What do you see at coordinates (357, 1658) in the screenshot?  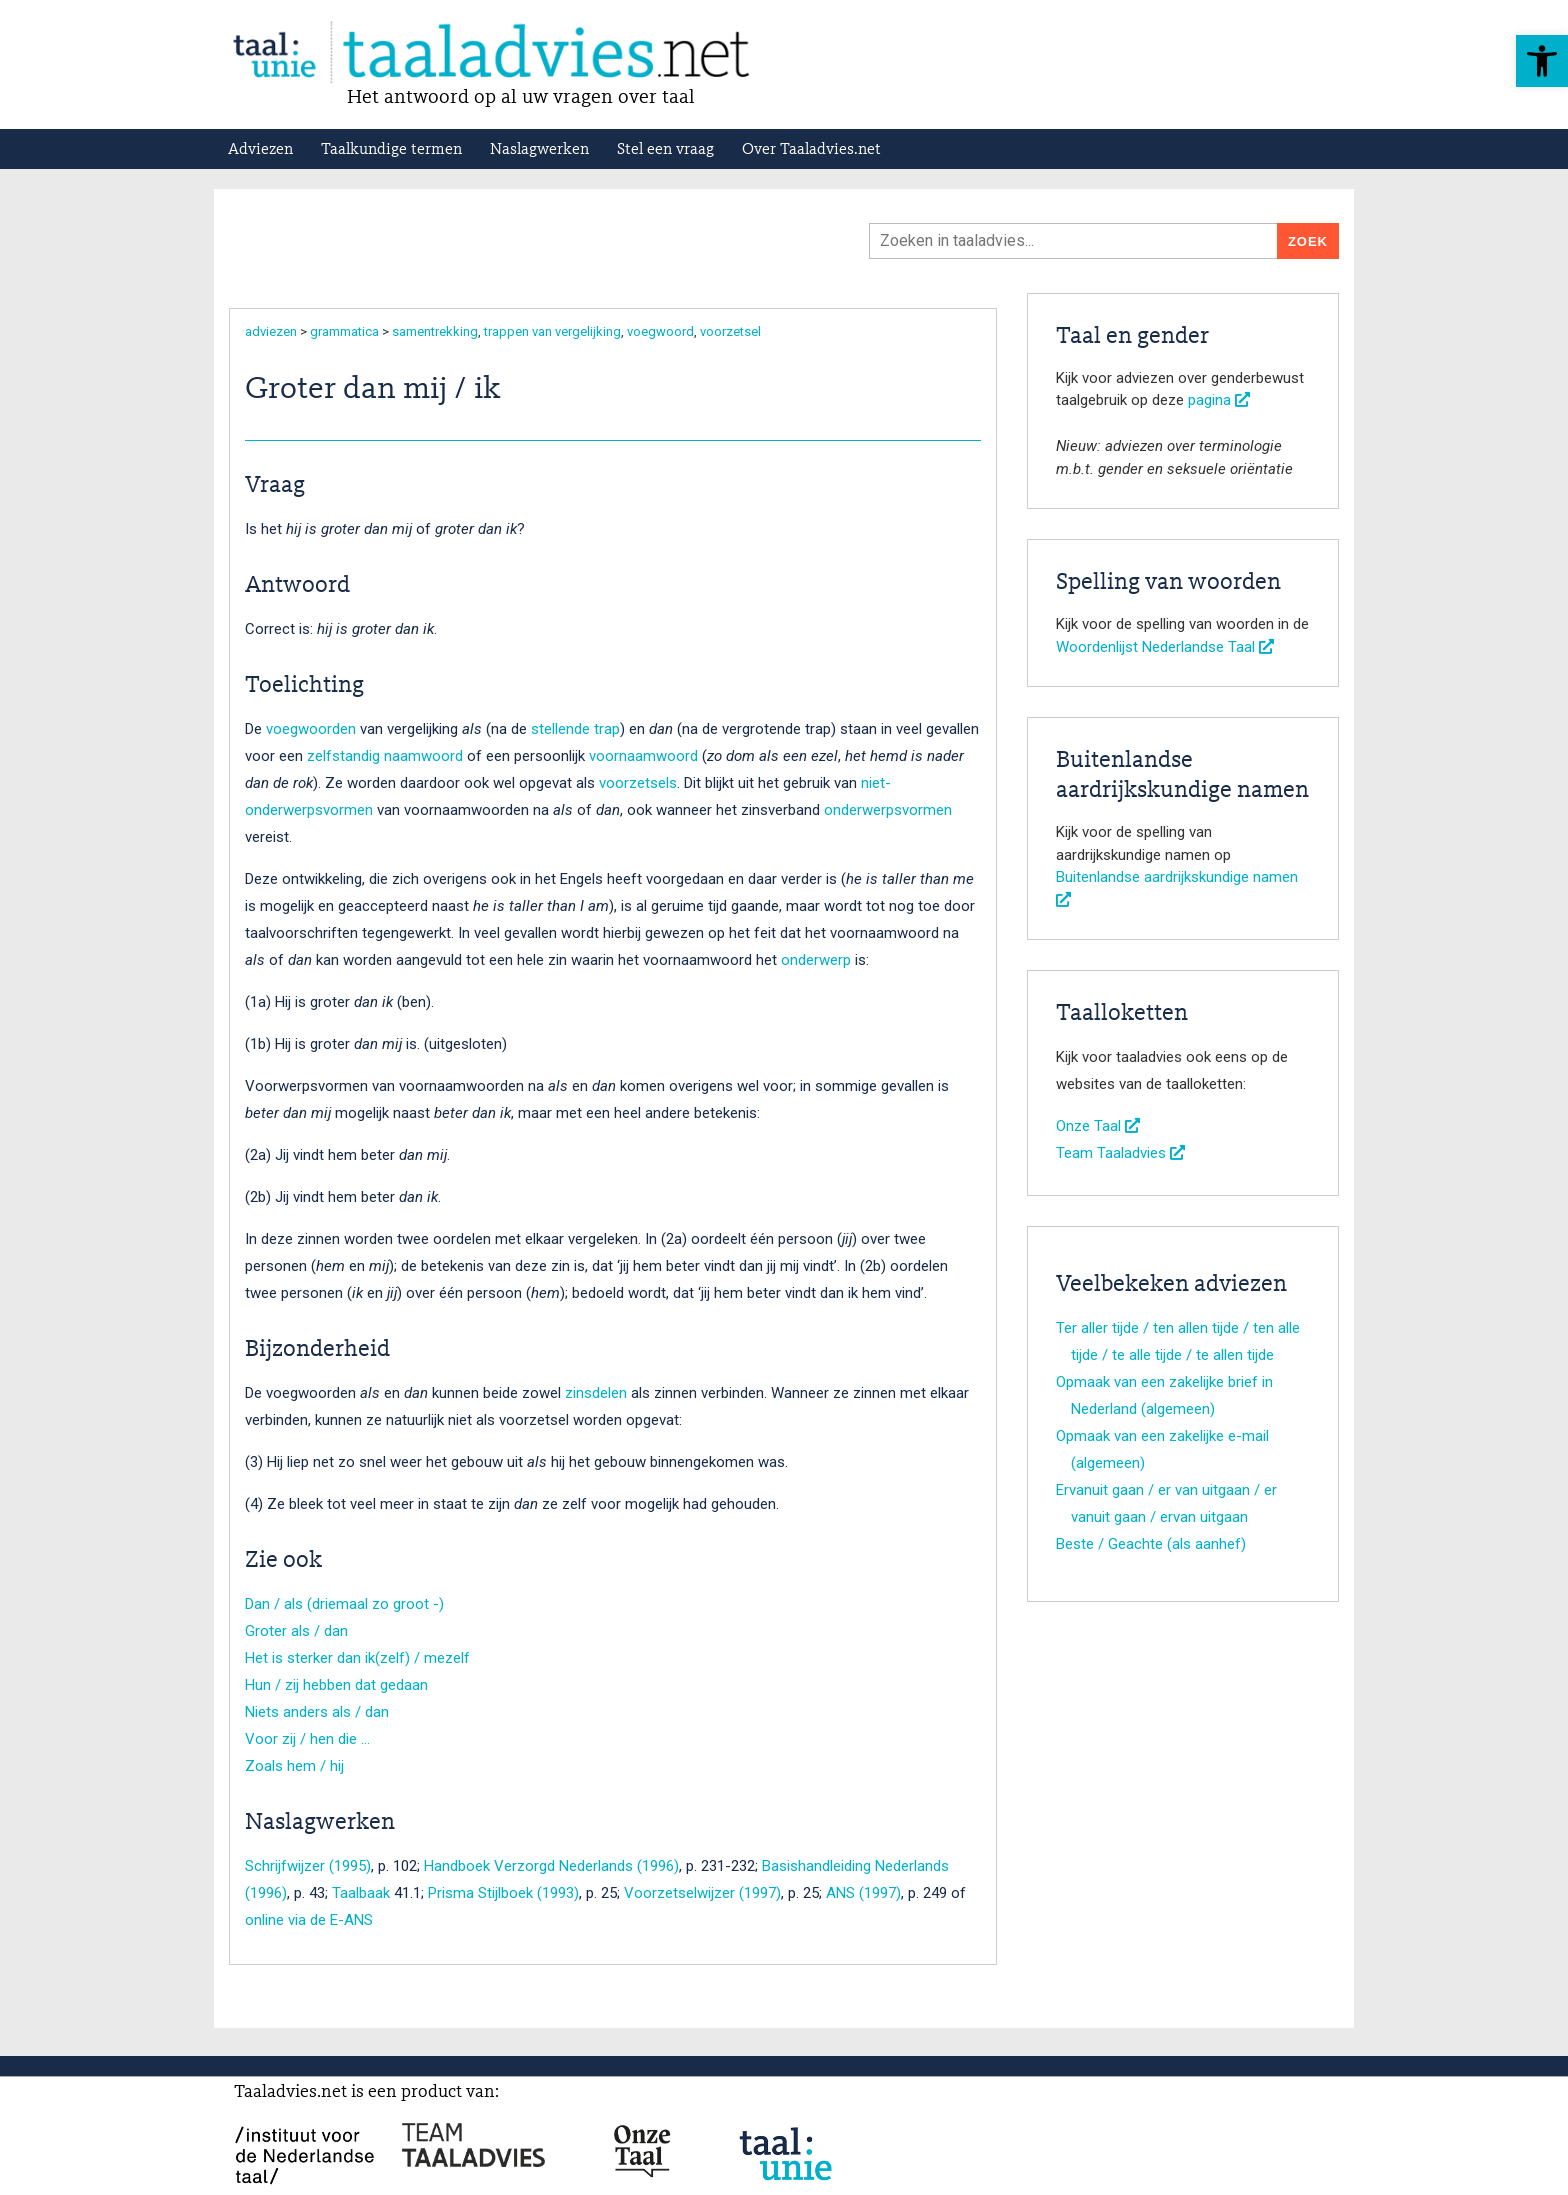 I see `Het is sterker dan ik(zelf) / mezelf` at bounding box center [357, 1658].